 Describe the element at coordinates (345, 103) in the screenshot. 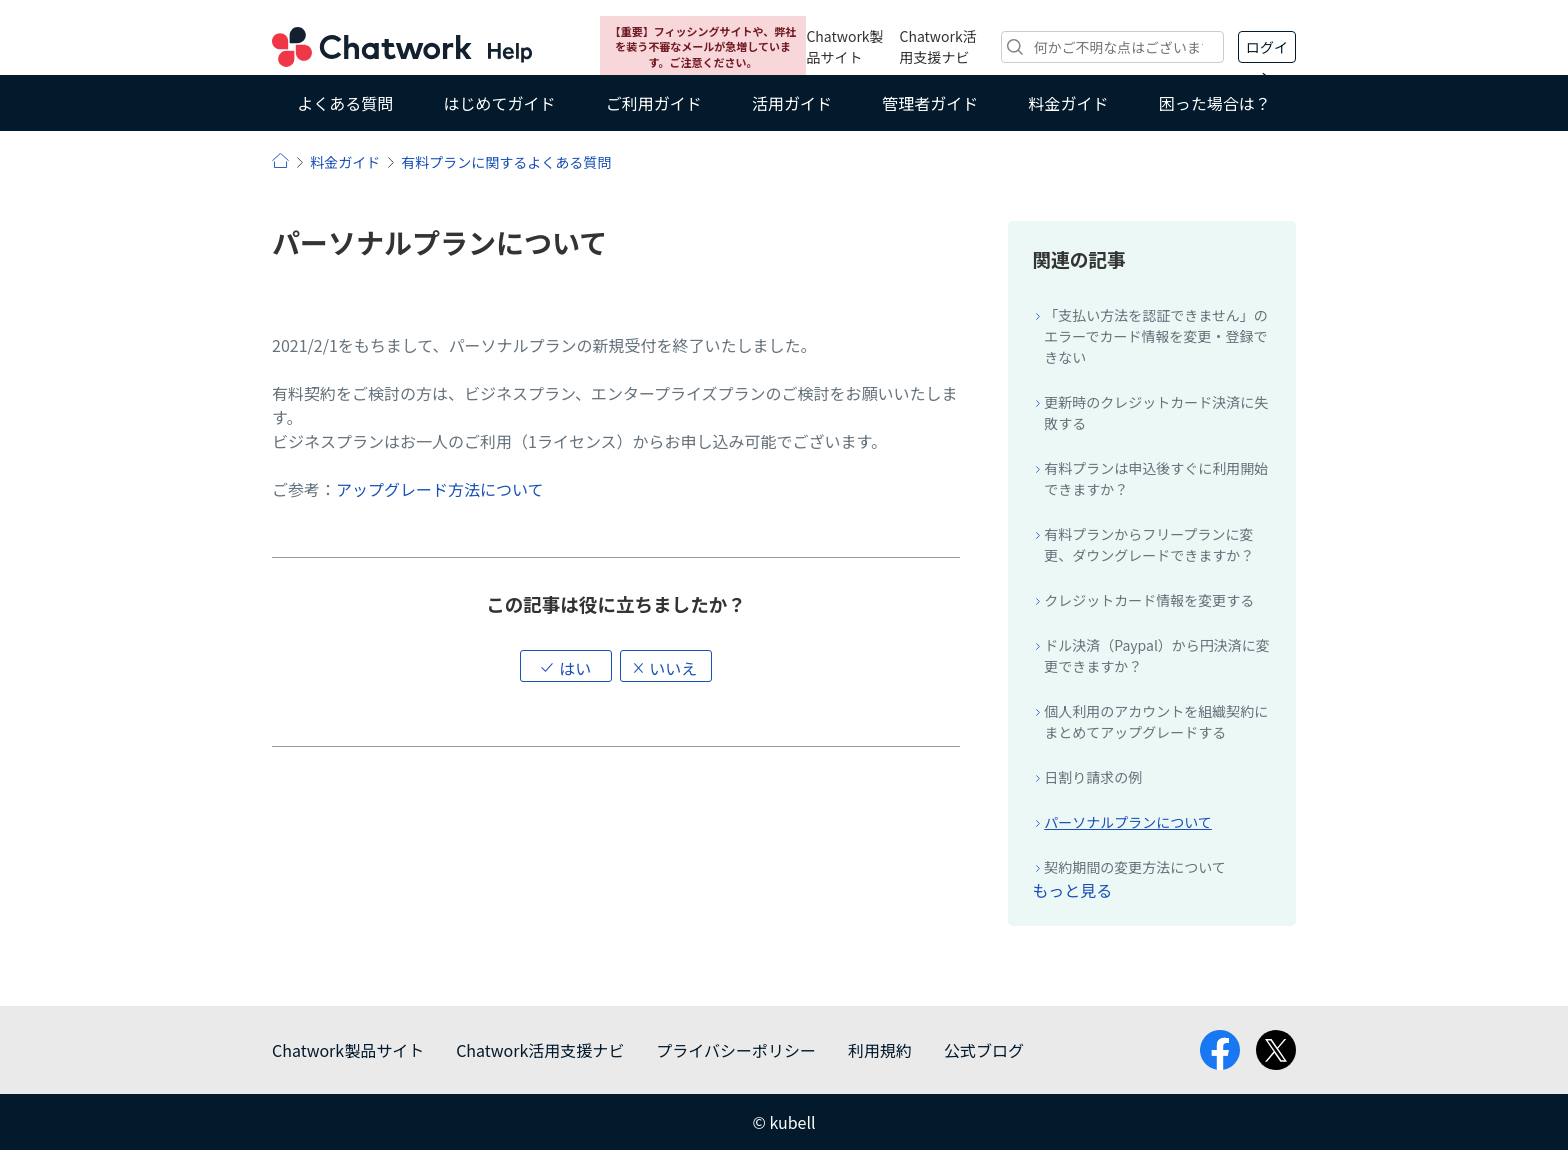

I see `よくある質問` at that location.